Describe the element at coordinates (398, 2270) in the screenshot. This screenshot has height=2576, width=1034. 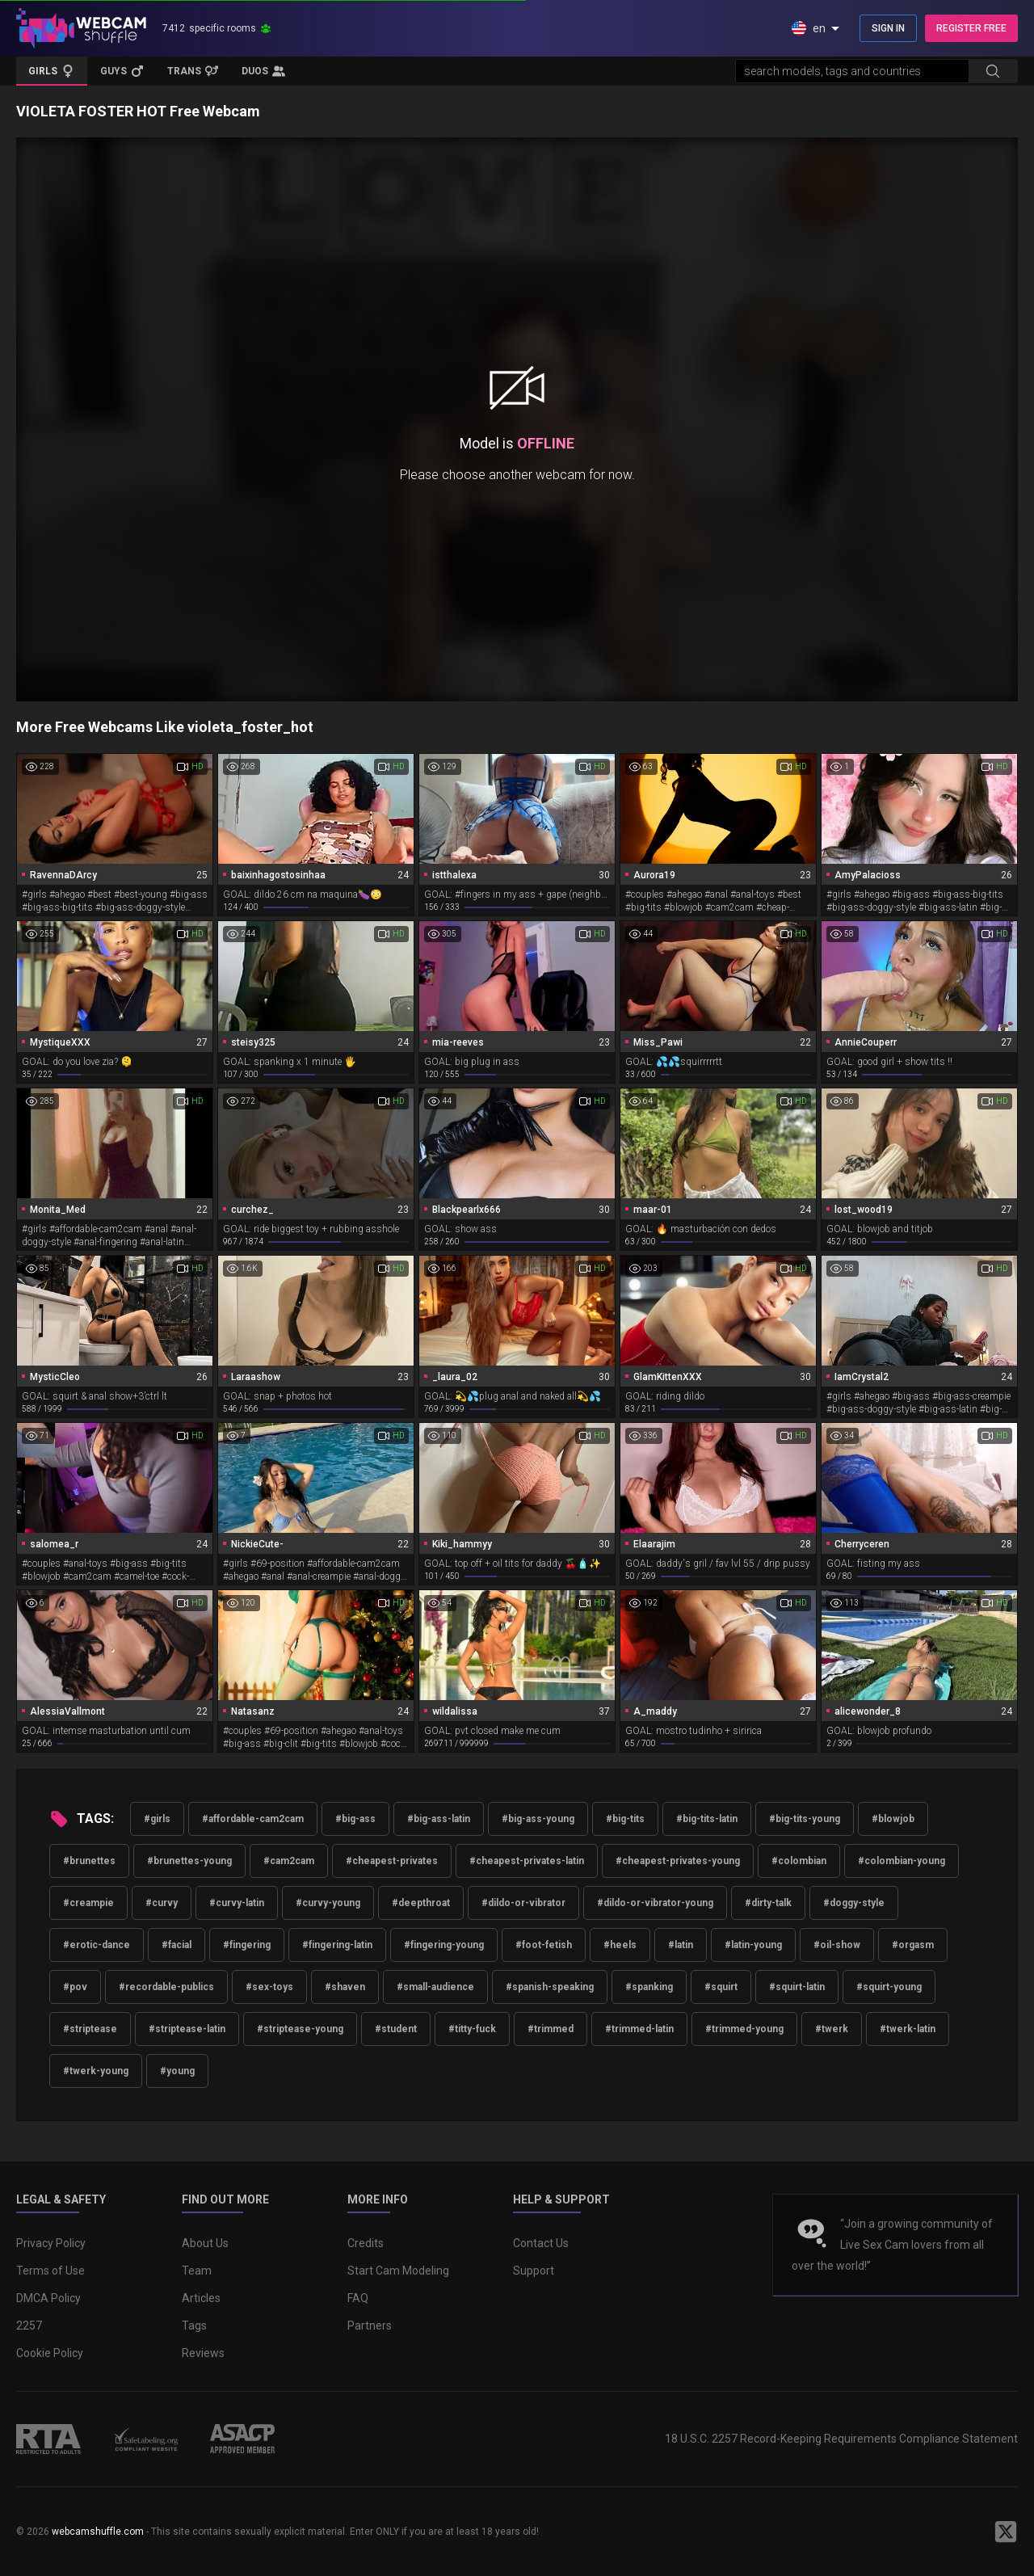
I see `Start Cam Modeling` at that location.